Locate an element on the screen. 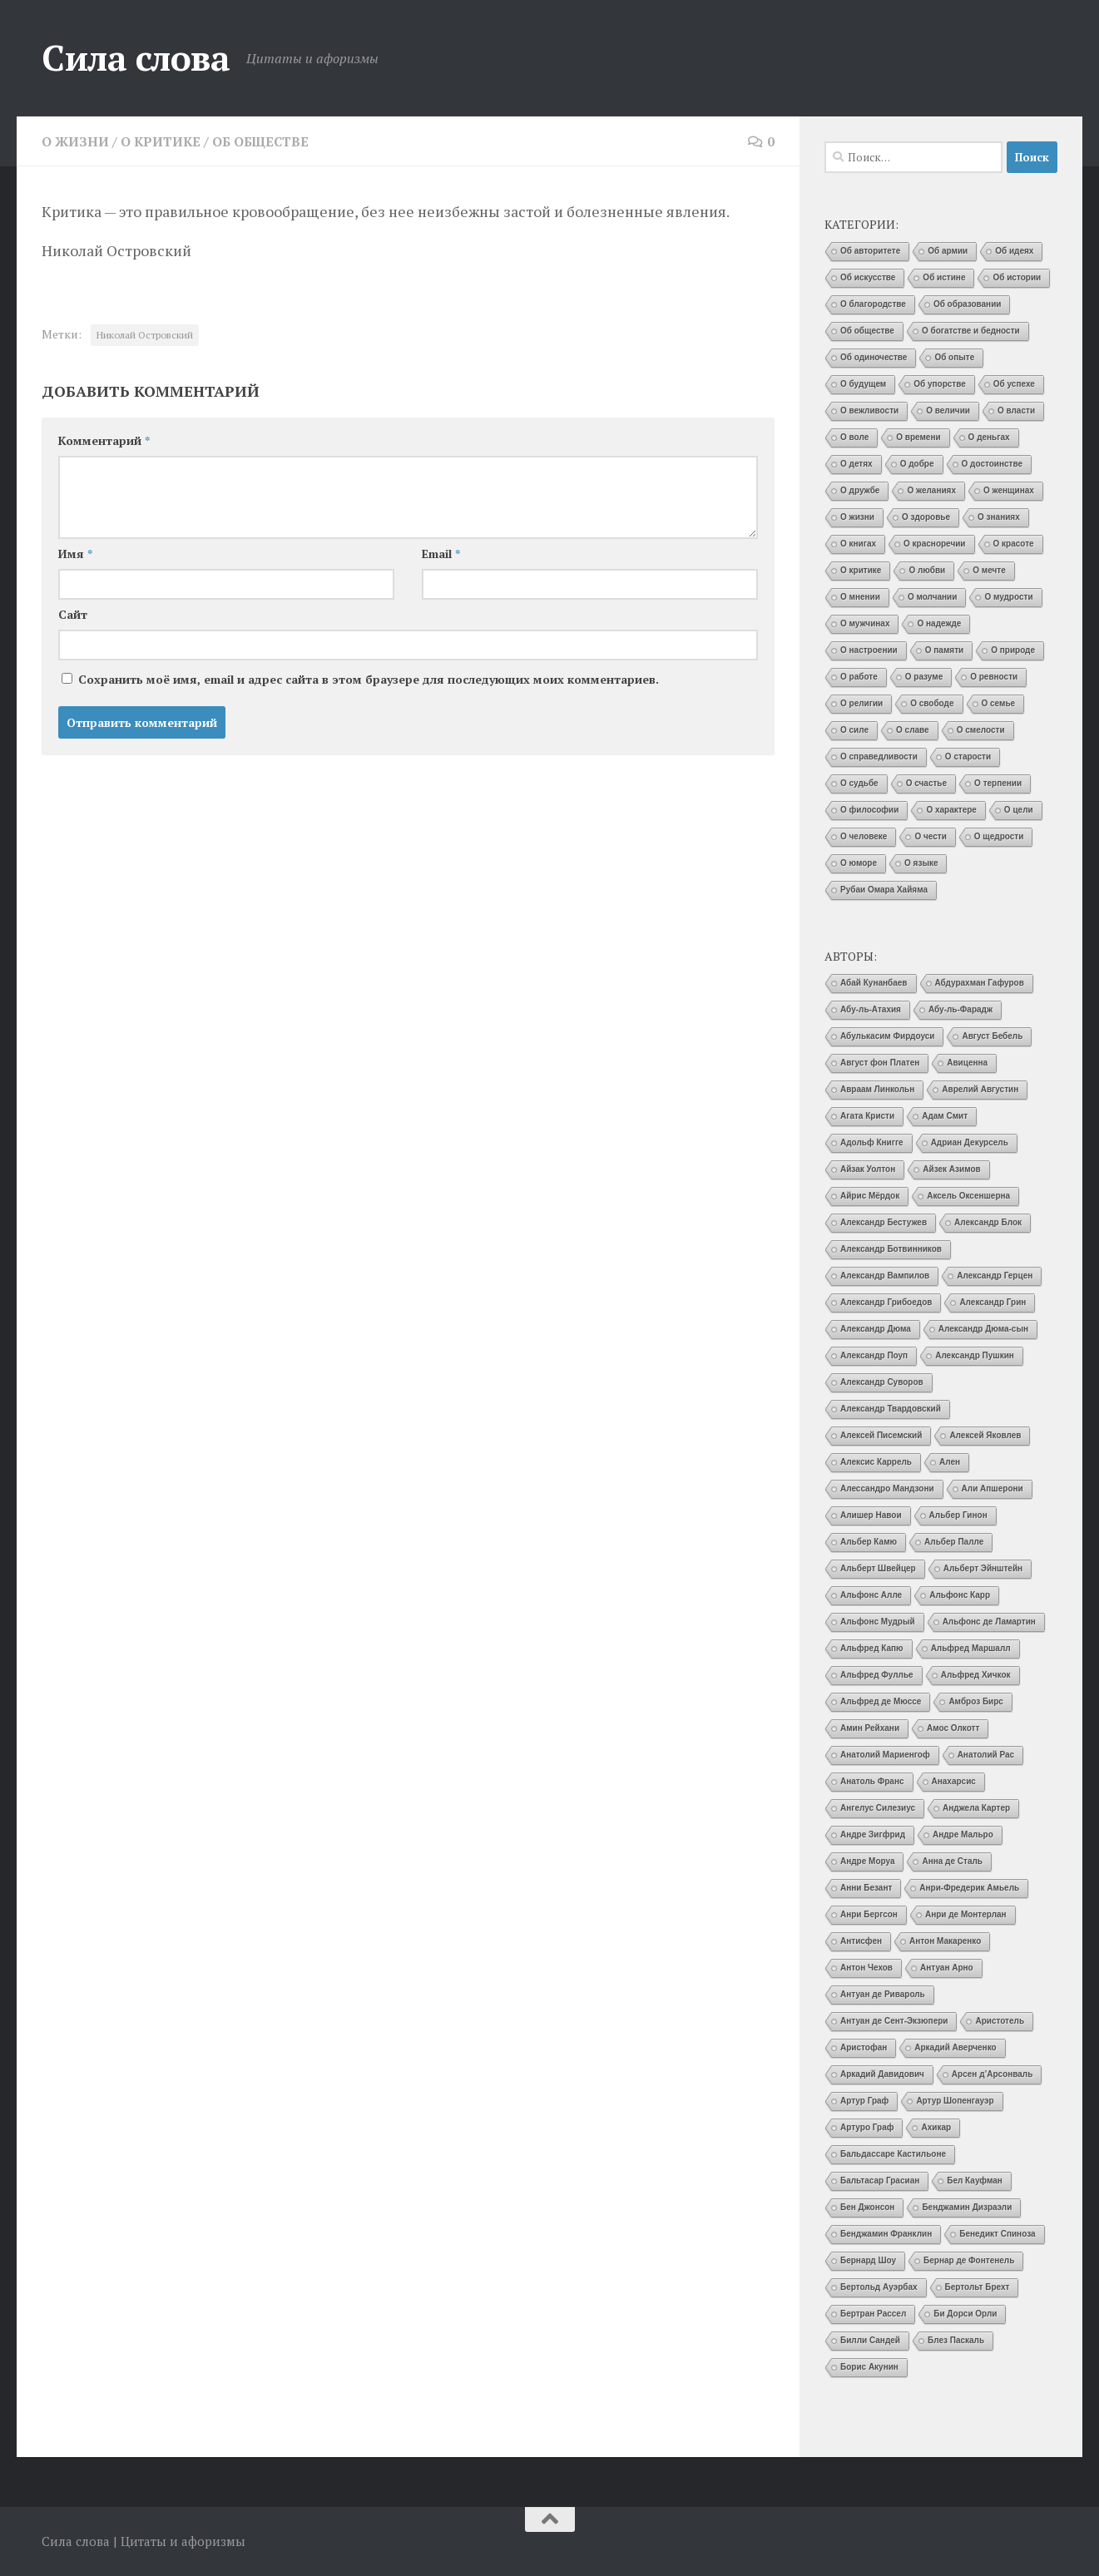 The image size is (1099, 2576). Али Апшерони is located at coordinates (992, 1488).